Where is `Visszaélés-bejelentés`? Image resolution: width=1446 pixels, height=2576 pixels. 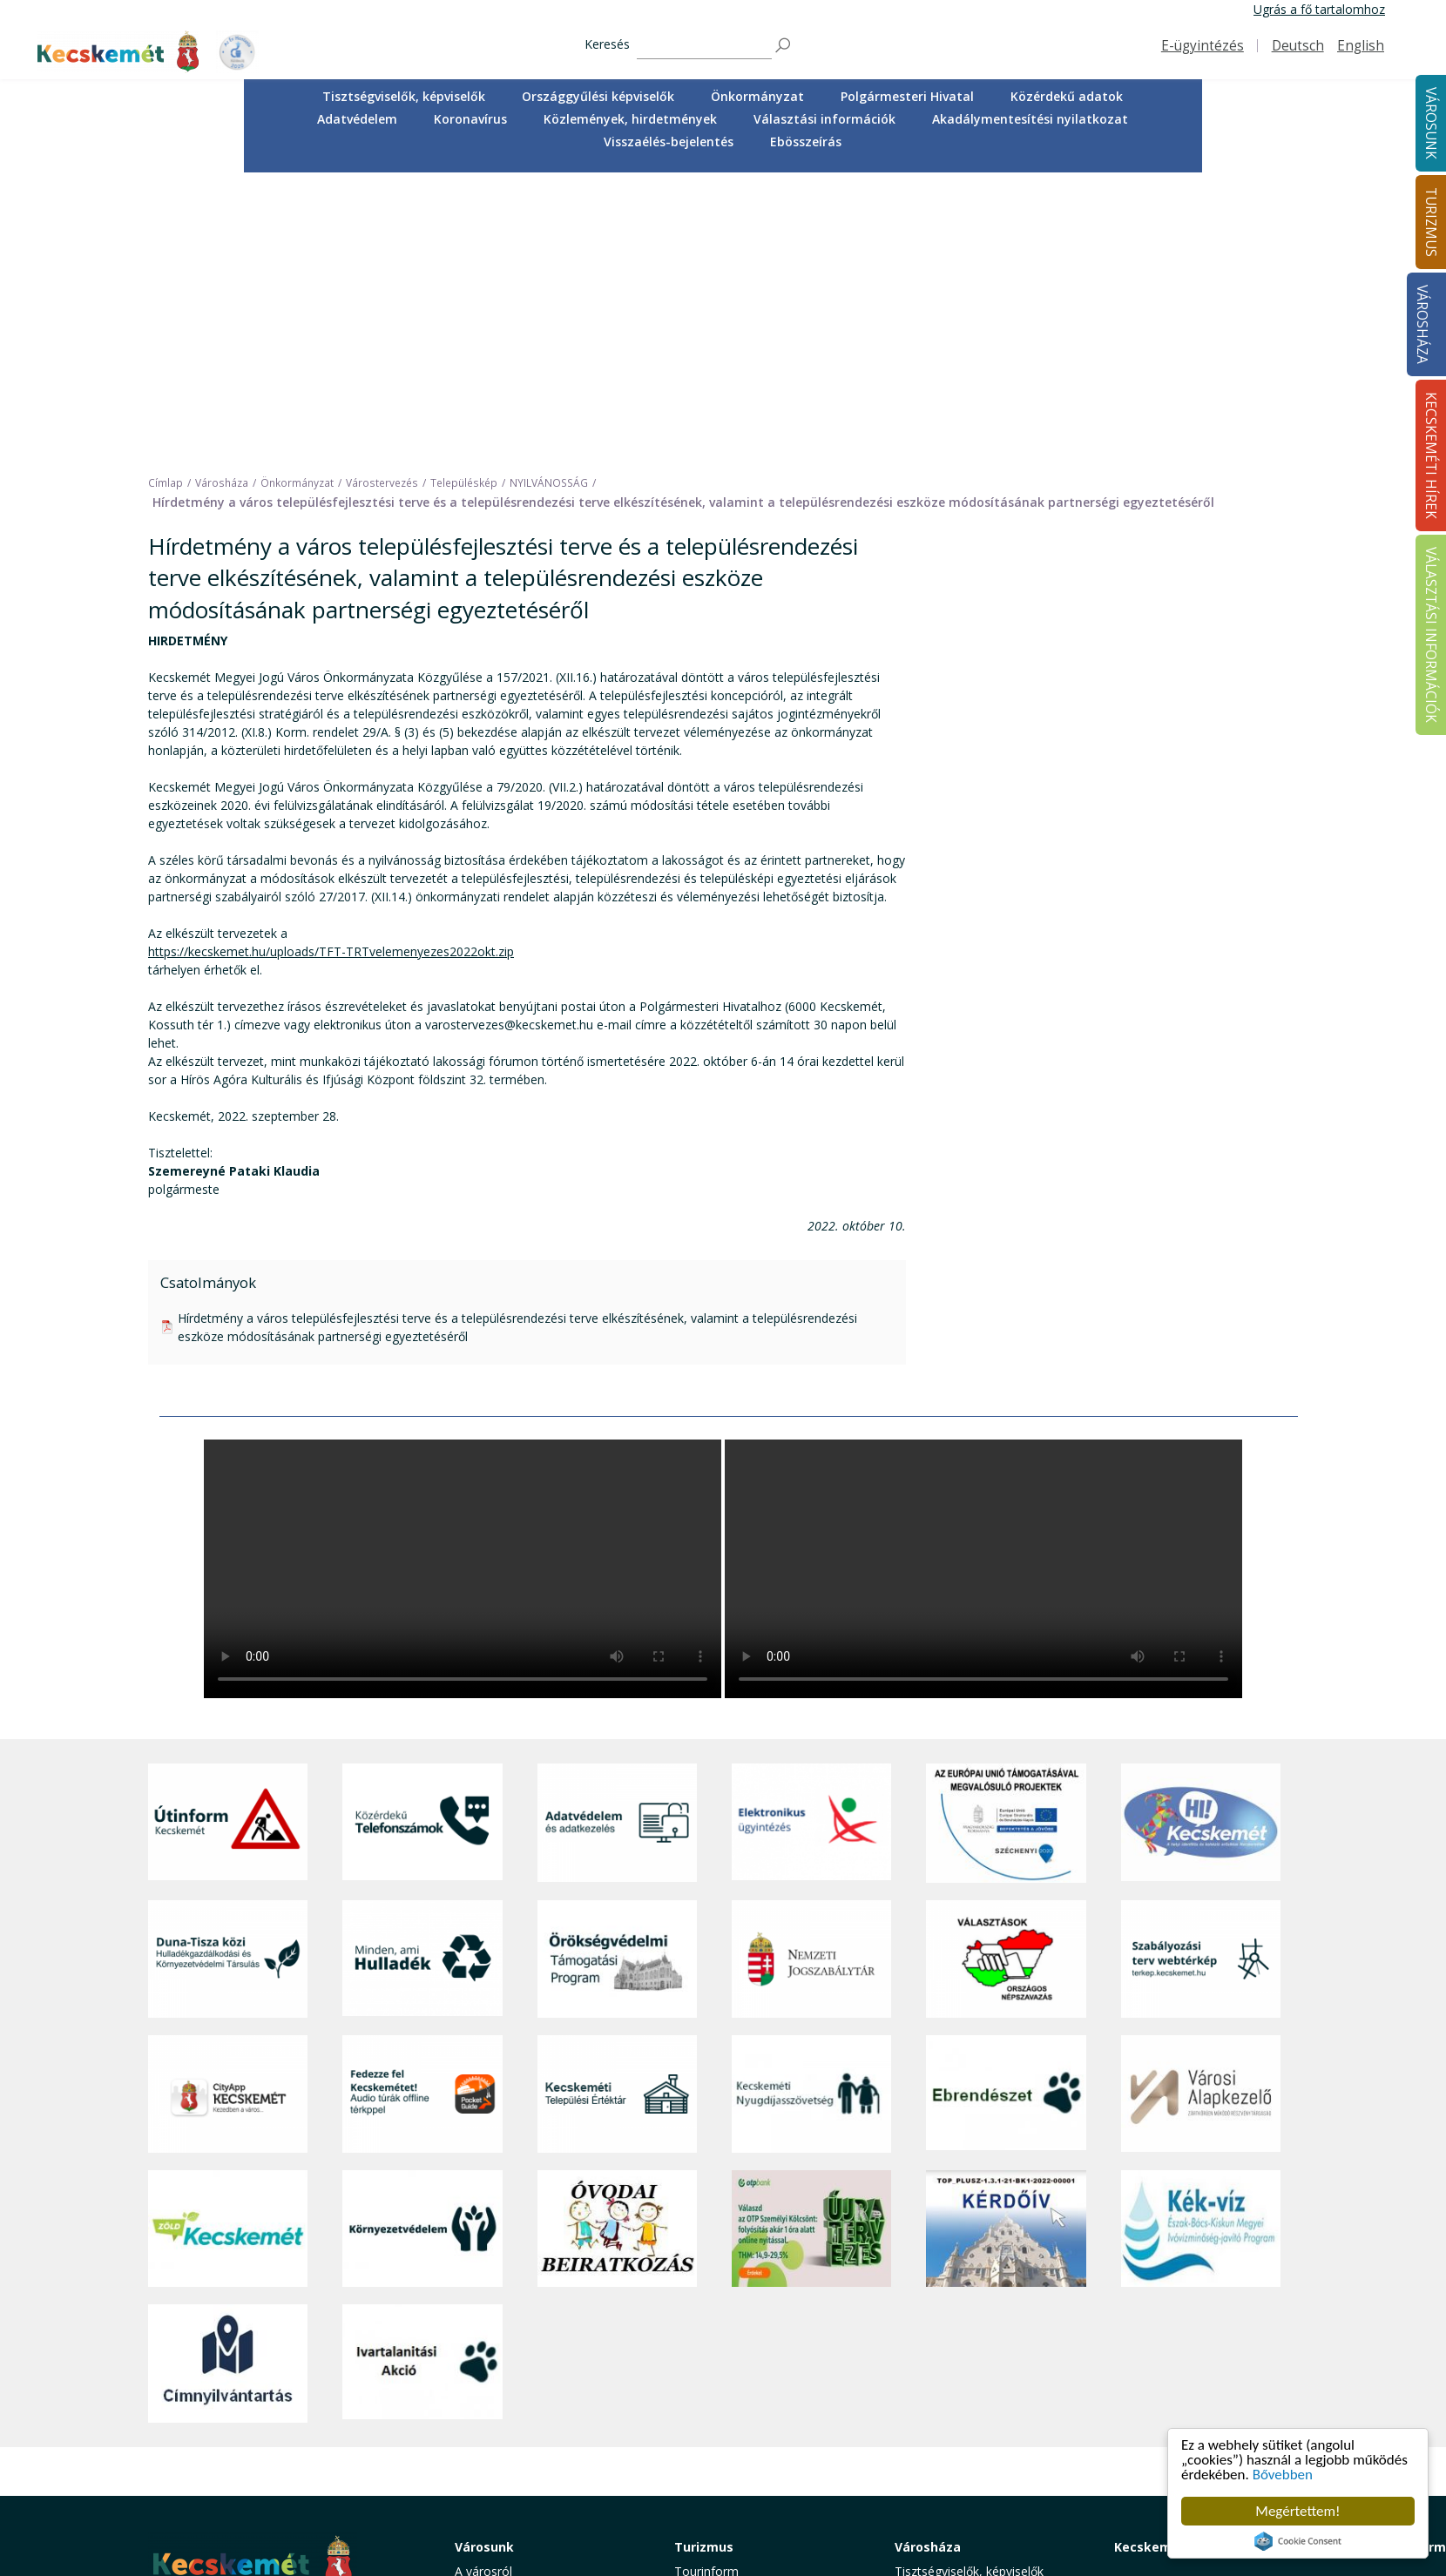 Visszaélés-bejelentés is located at coordinates (668, 141).